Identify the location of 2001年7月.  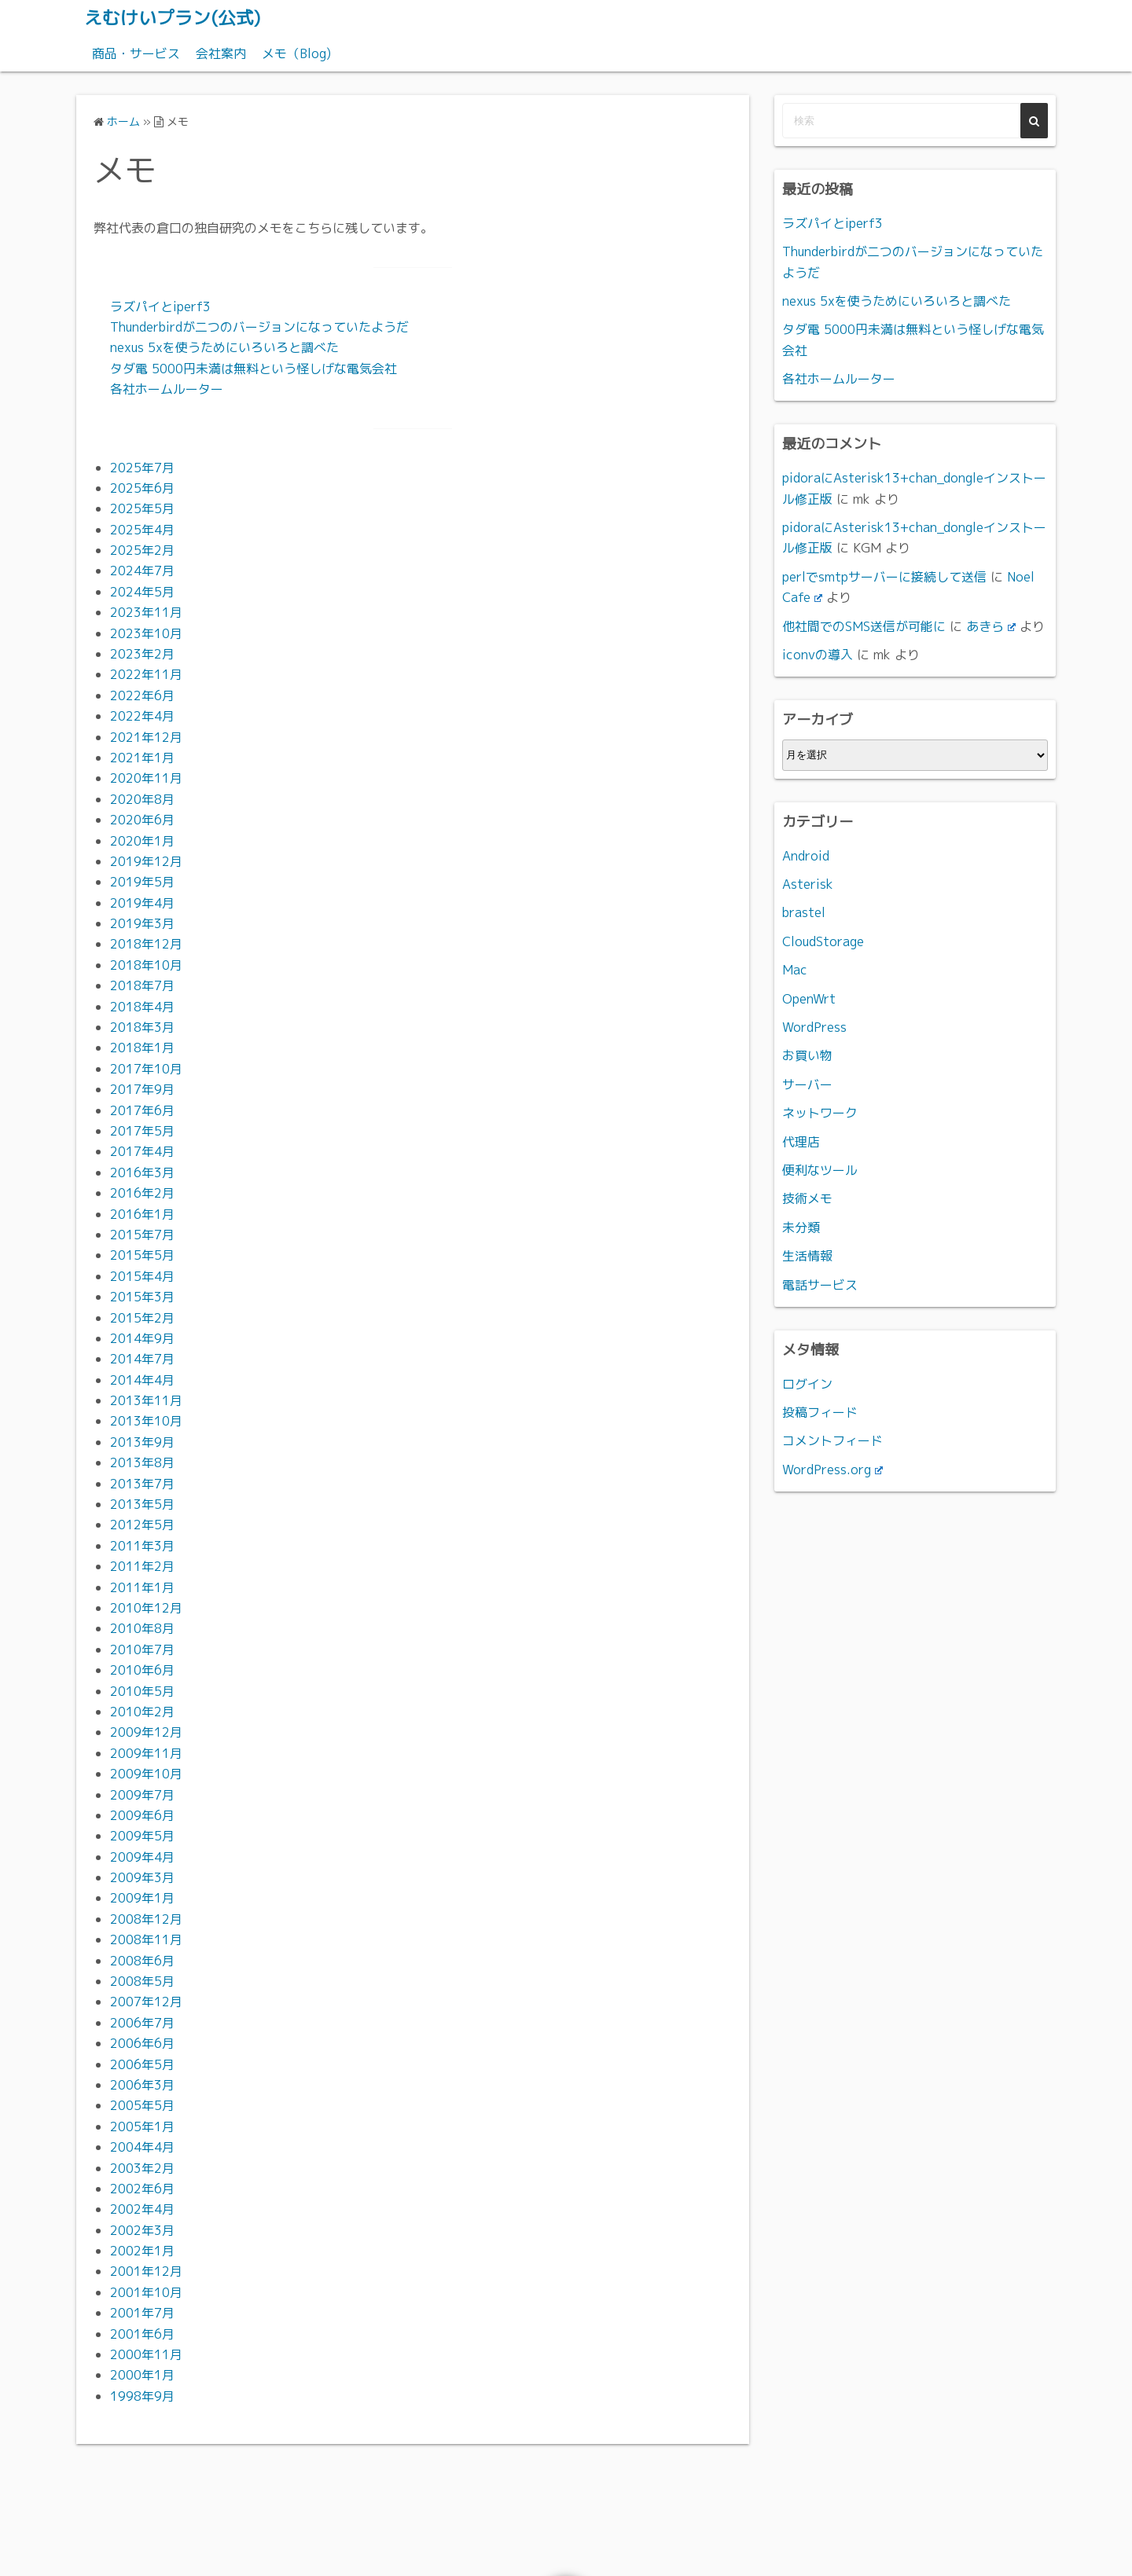
(142, 2312).